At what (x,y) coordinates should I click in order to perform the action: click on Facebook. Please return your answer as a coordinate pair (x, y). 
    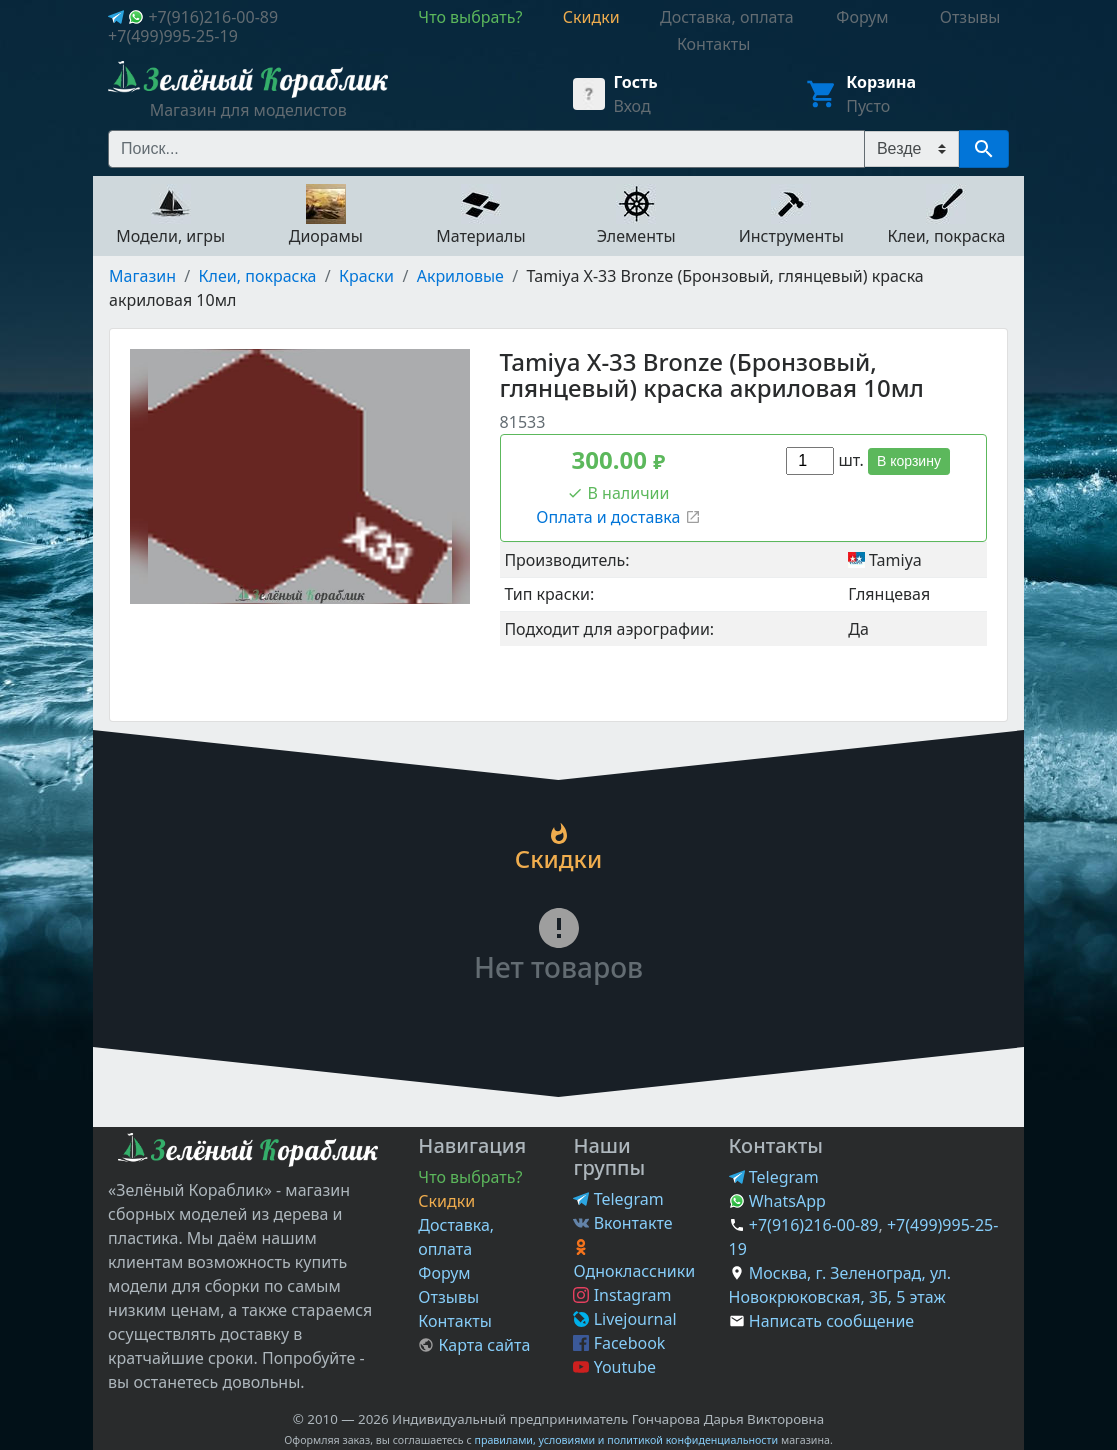
    Looking at the image, I should click on (619, 1343).